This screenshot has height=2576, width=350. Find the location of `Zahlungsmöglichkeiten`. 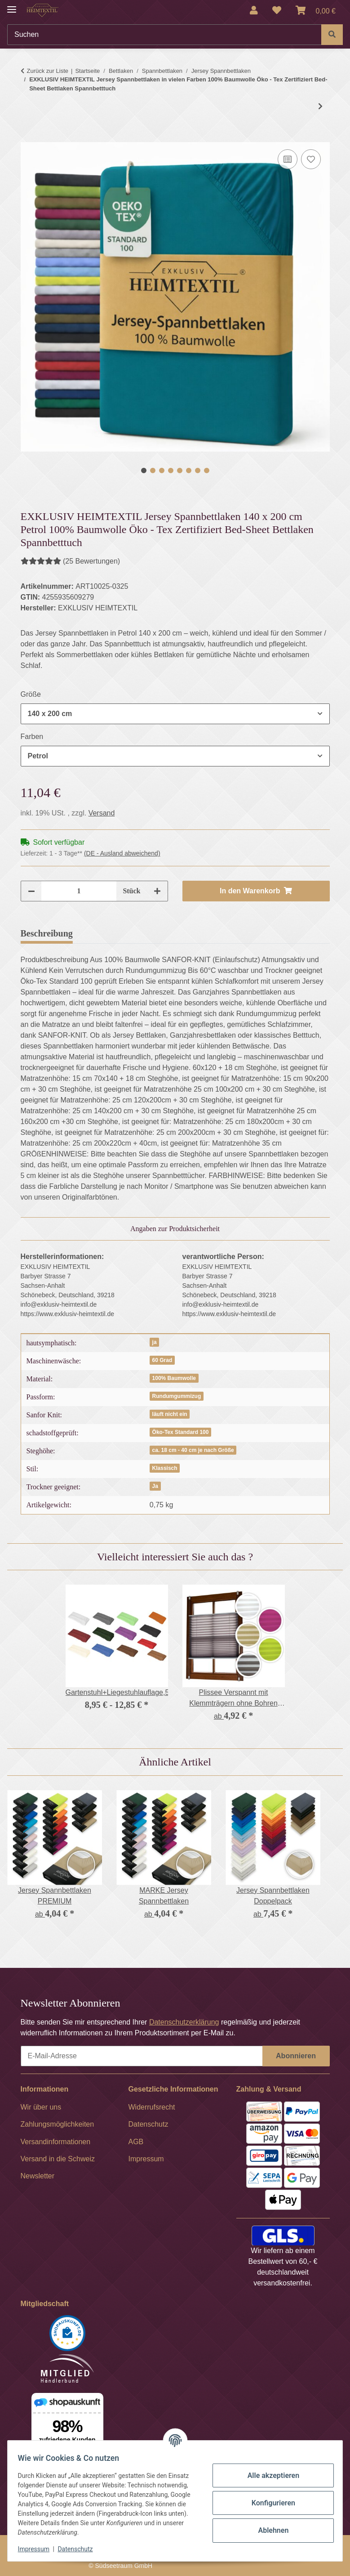

Zahlungsmöglichkeiten is located at coordinates (57, 2124).